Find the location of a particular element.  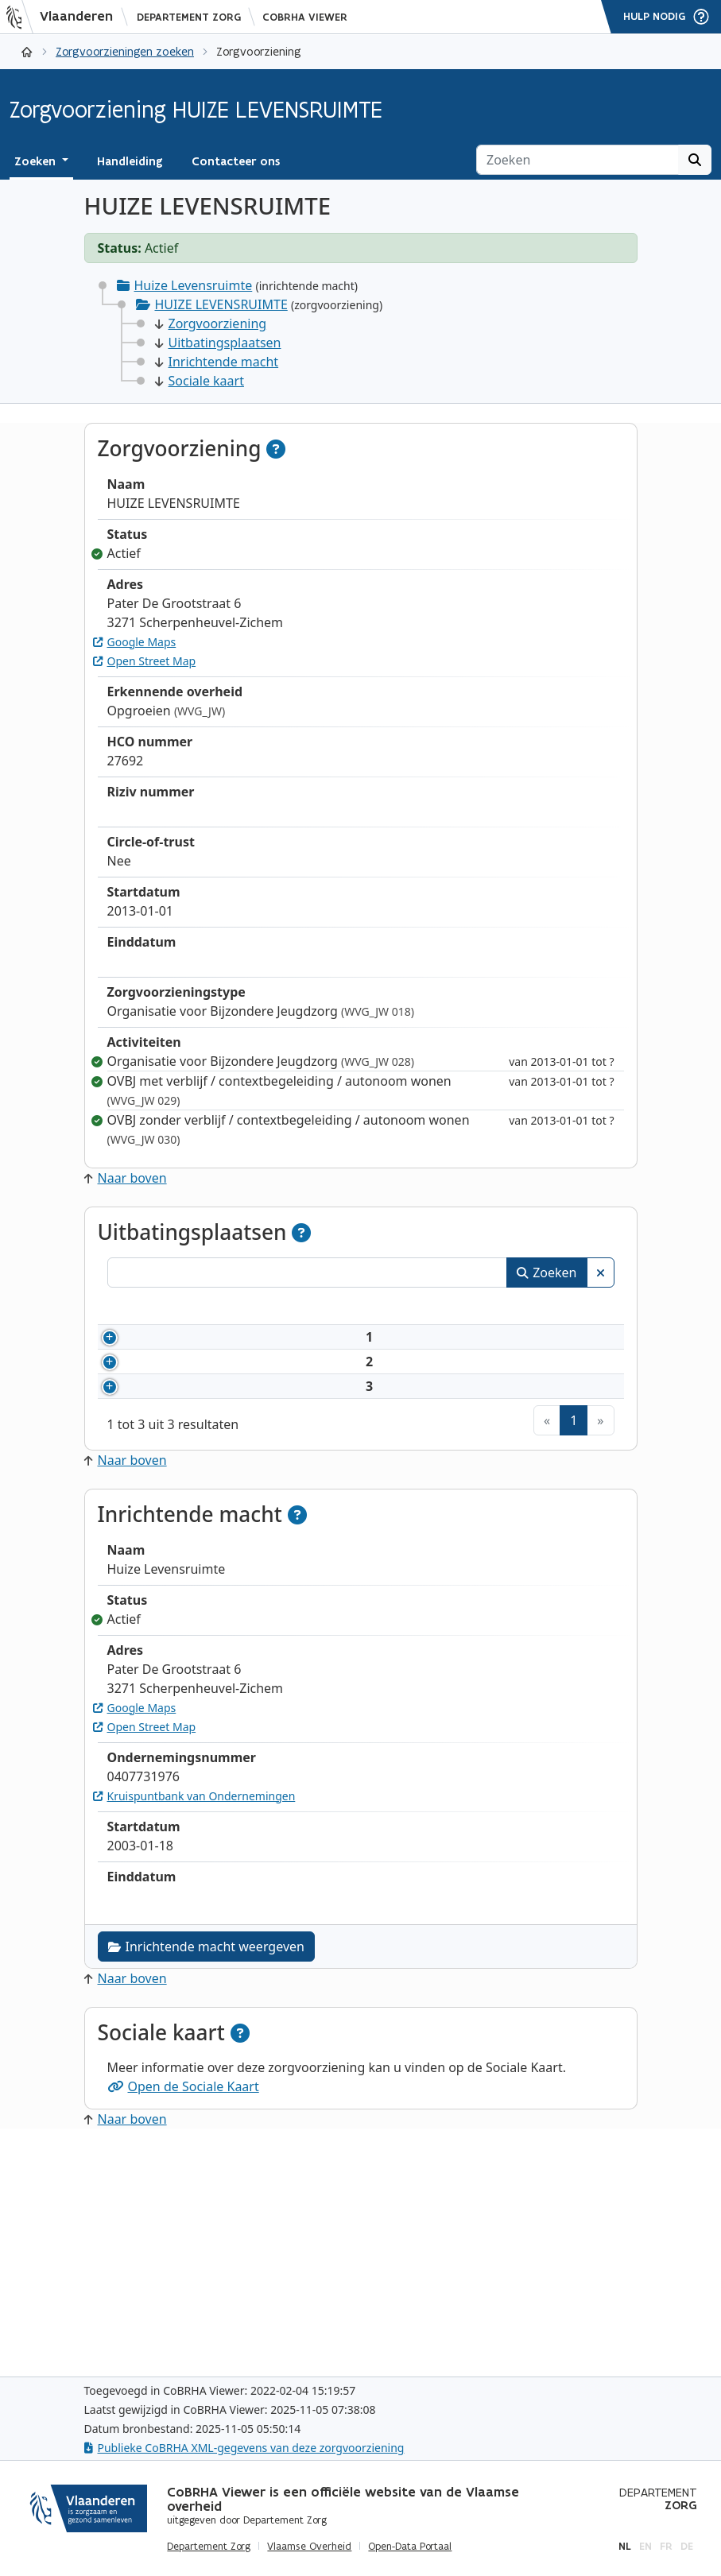

CoBRHA Viewer is located at coordinates (304, 17).